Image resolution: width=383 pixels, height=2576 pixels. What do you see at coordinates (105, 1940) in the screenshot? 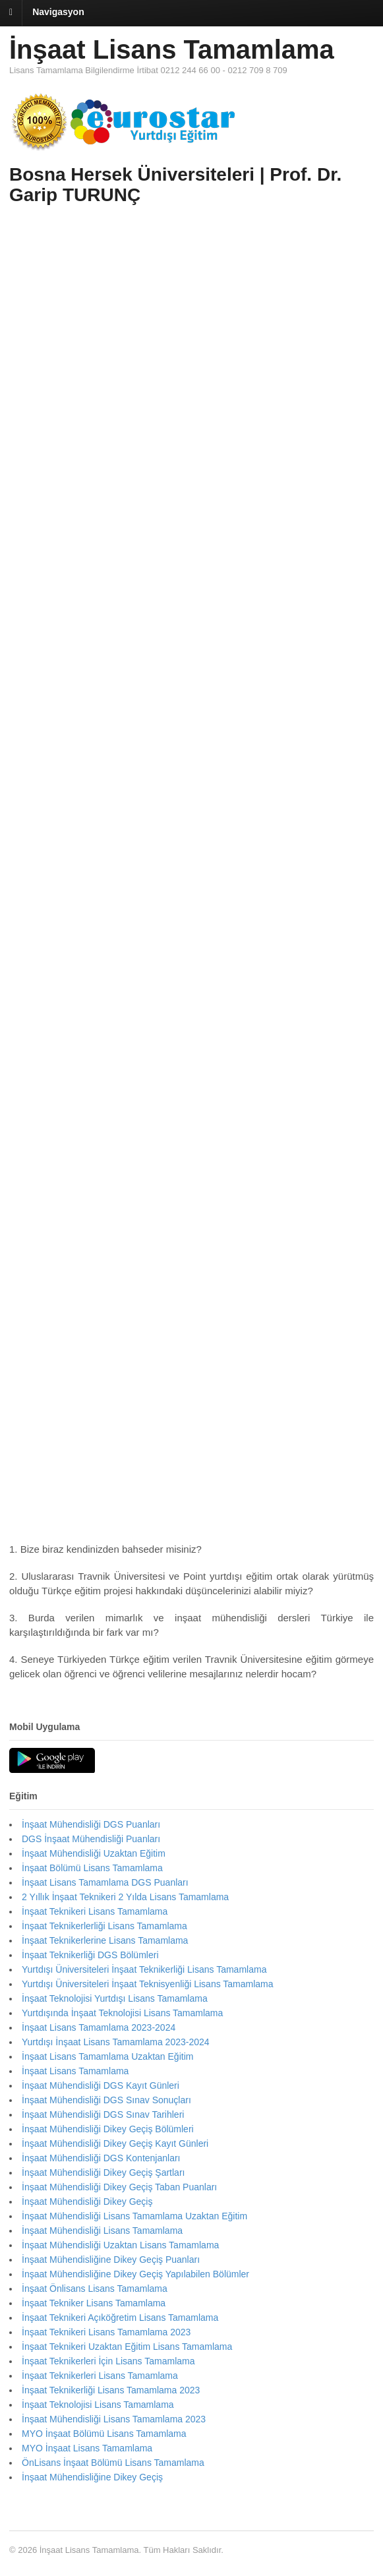
I see `İnşaat Teknikerlerine Lisans Tamamlama` at bounding box center [105, 1940].